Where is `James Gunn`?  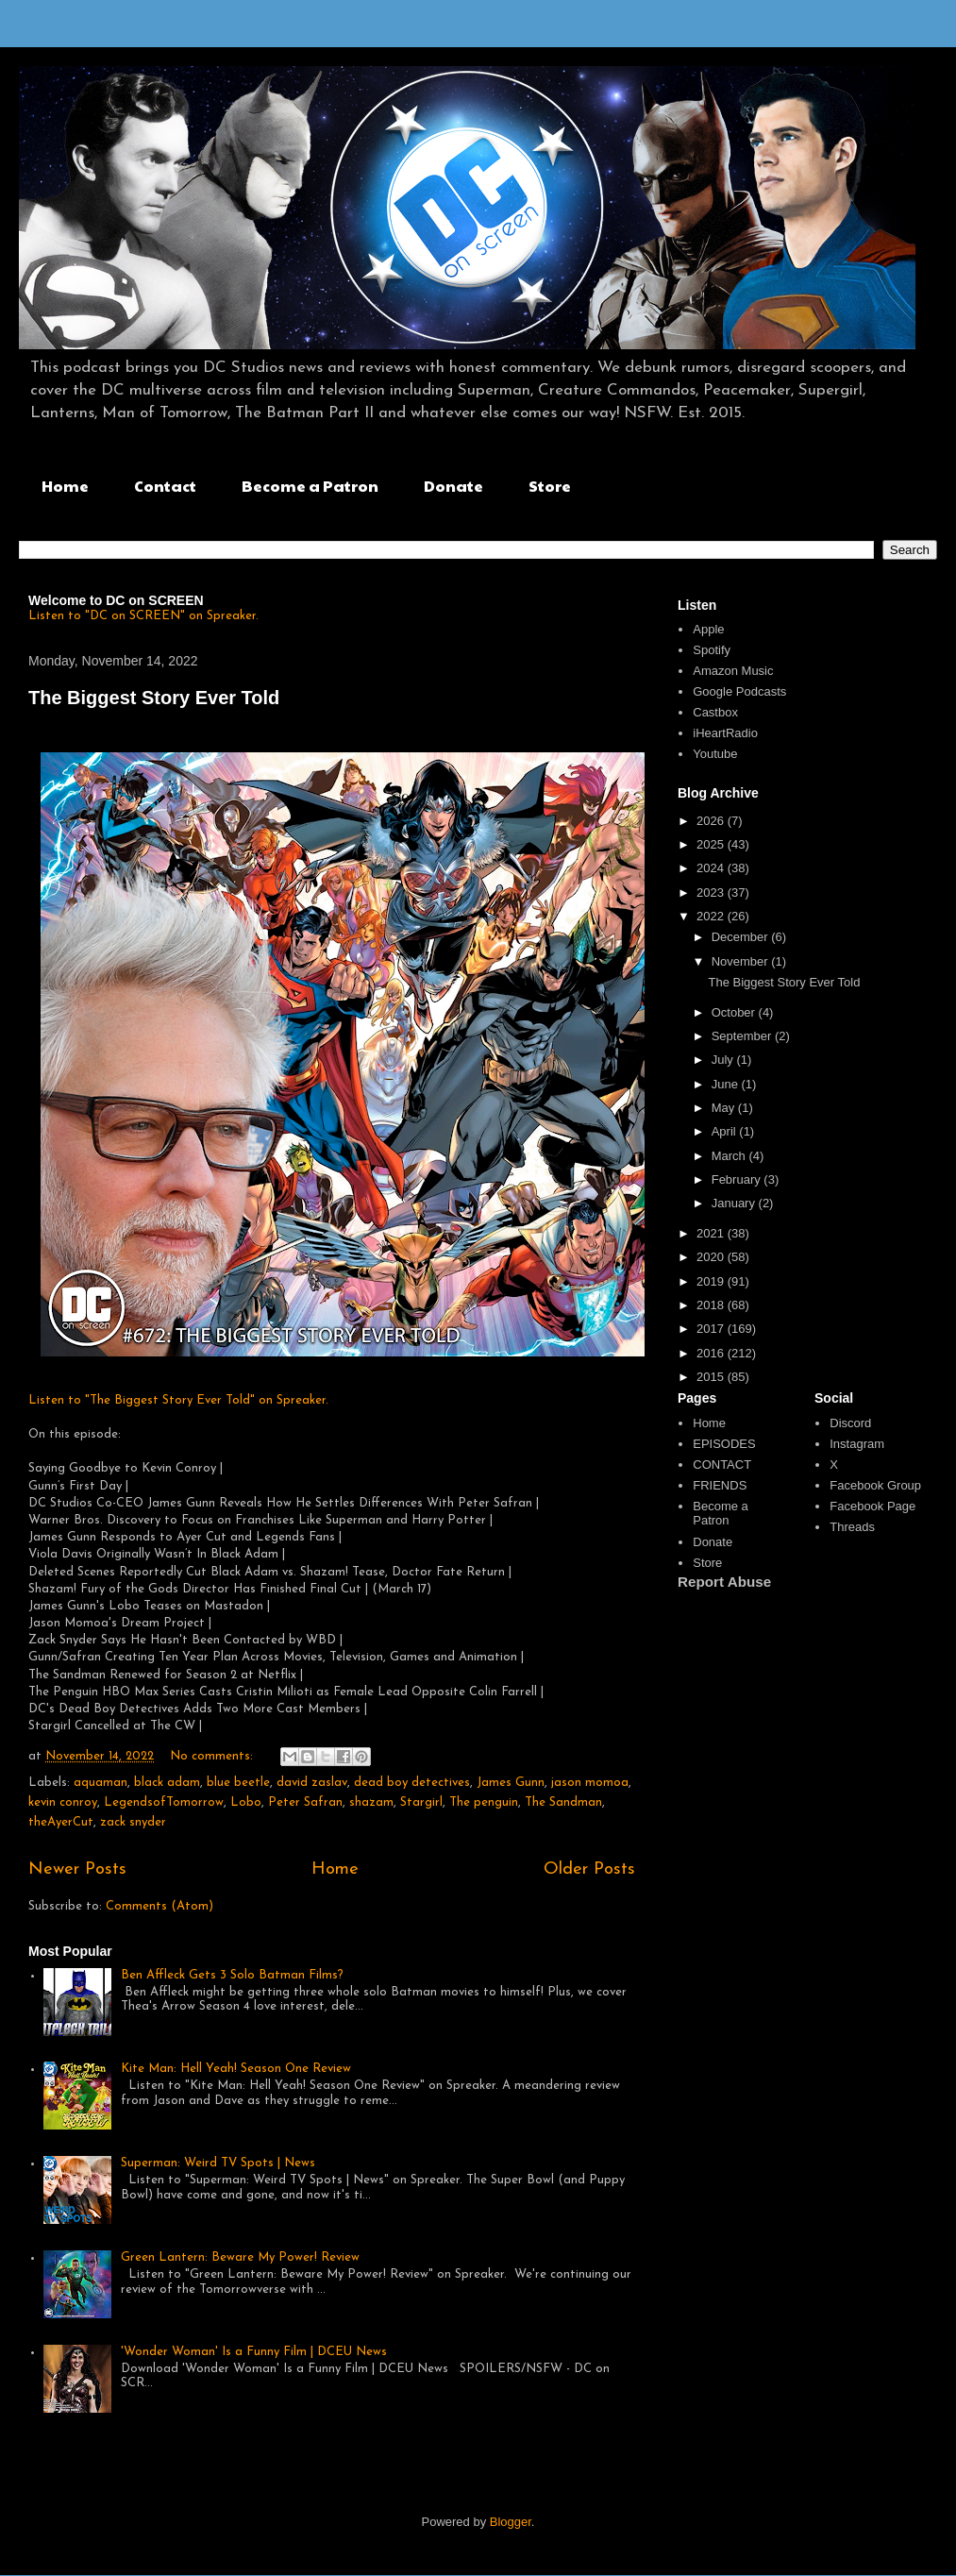 James Gunn is located at coordinates (511, 1782).